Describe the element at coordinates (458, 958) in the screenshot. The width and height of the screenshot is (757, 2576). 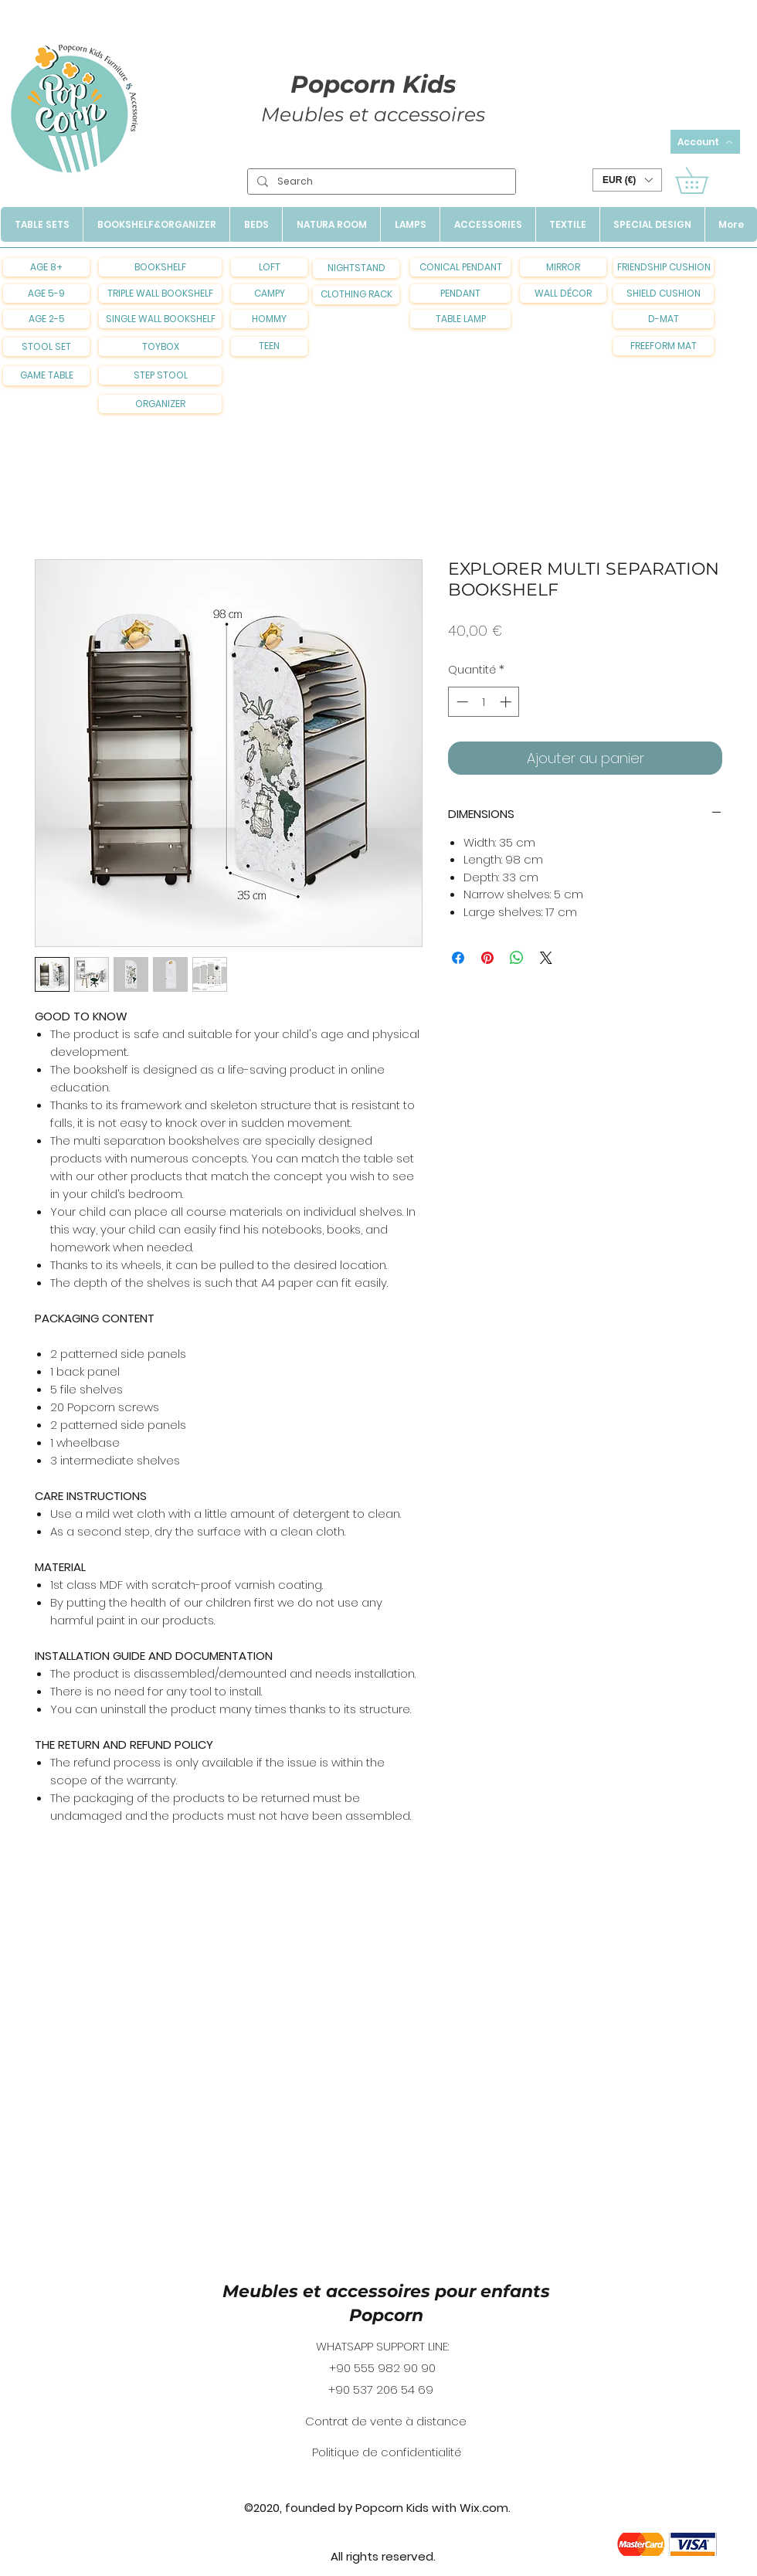
I see `[Partagez sur Facebook]` at that location.